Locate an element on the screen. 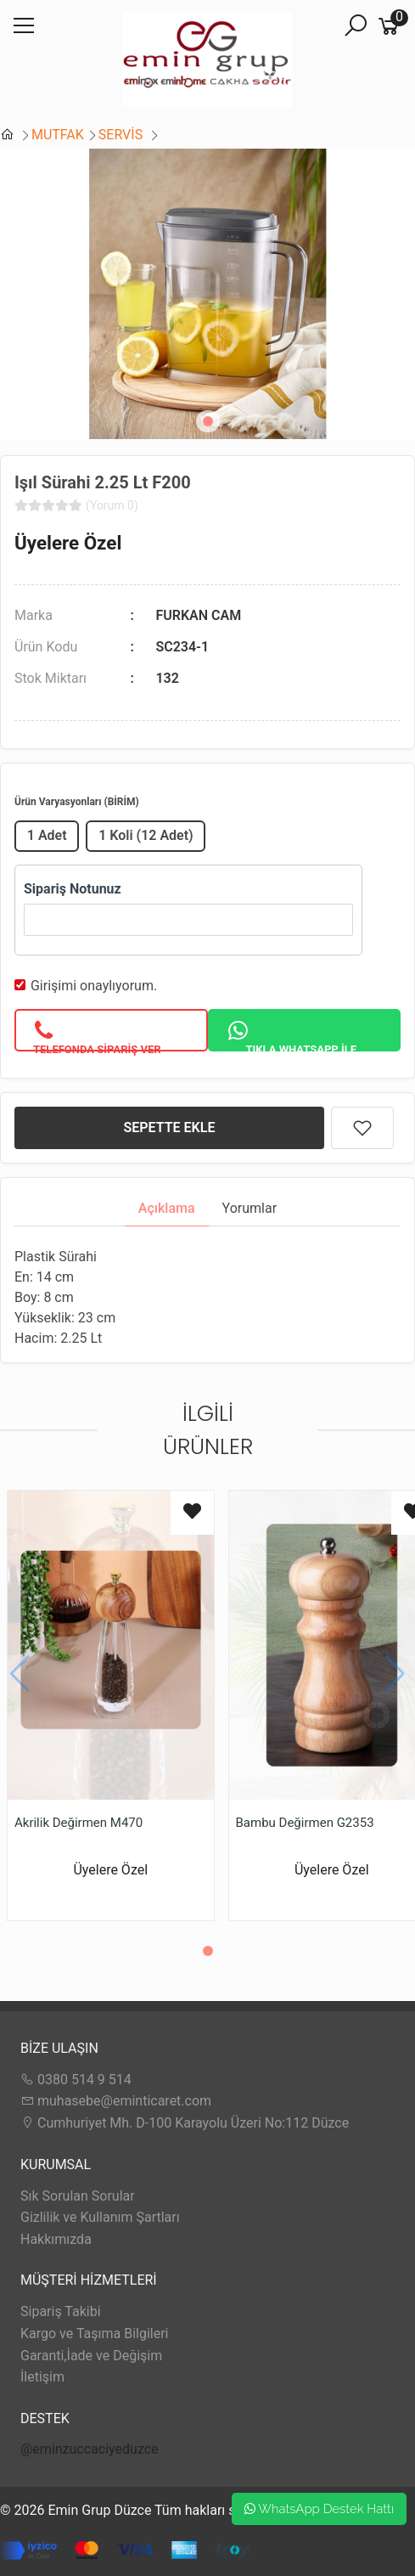 The width and height of the screenshot is (415, 2576). Yorumlar is located at coordinates (250, 1208).